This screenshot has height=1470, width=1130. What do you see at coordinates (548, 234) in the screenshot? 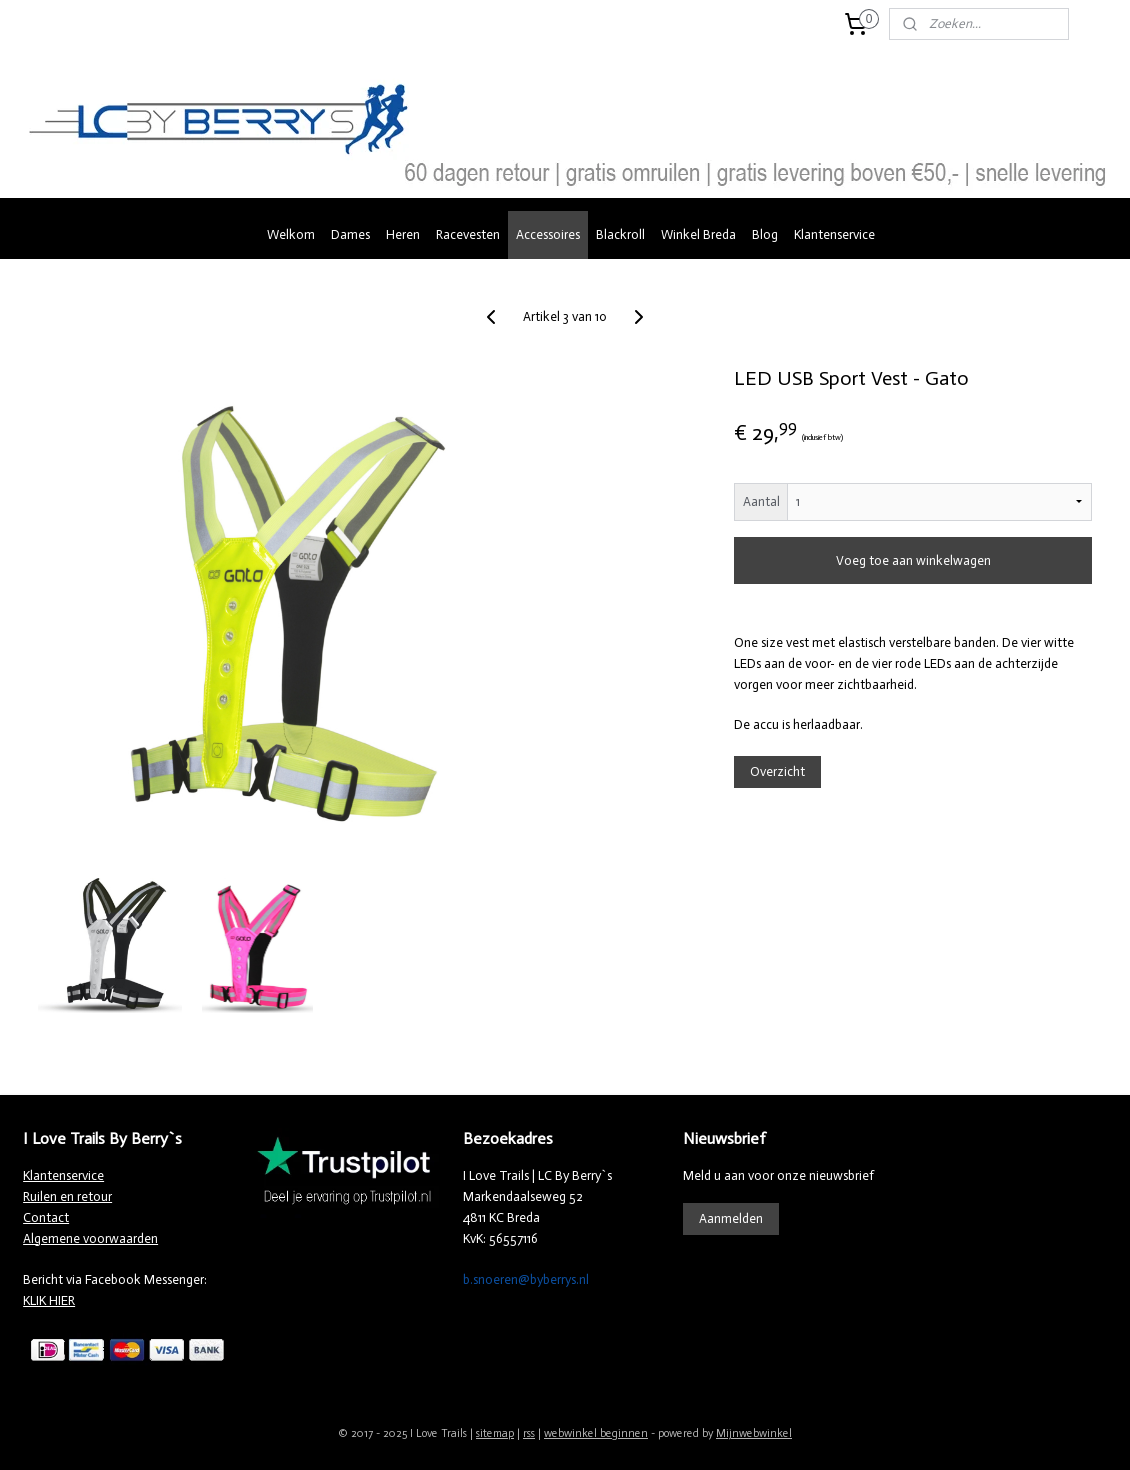
I see `Accessoires` at bounding box center [548, 234].